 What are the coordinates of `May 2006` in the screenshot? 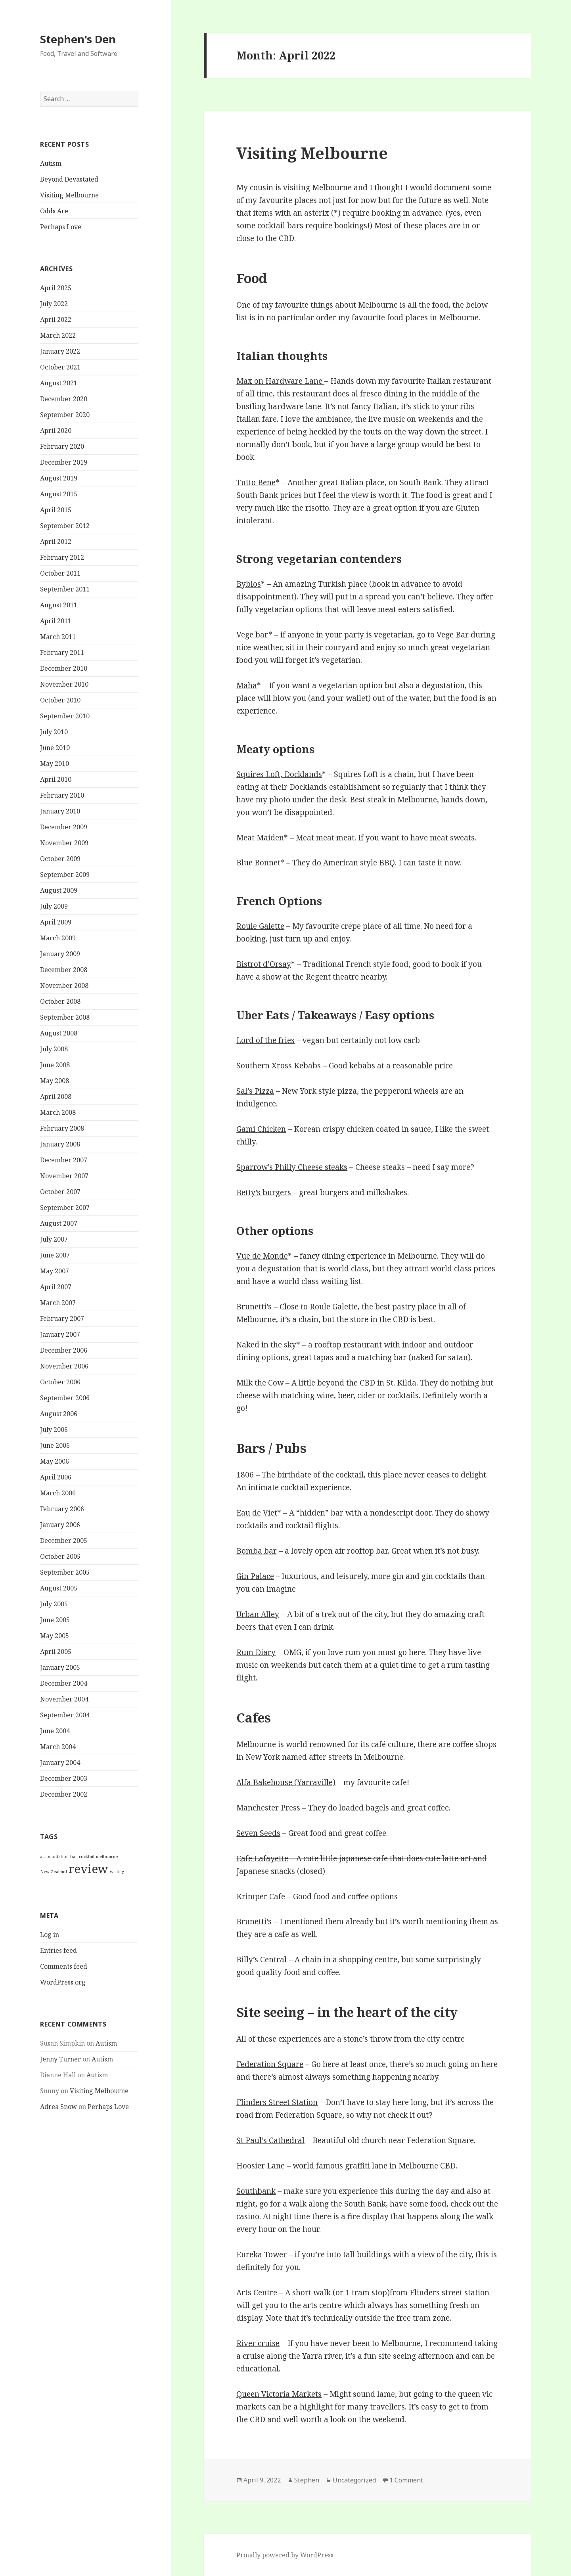 It's located at (54, 1461).